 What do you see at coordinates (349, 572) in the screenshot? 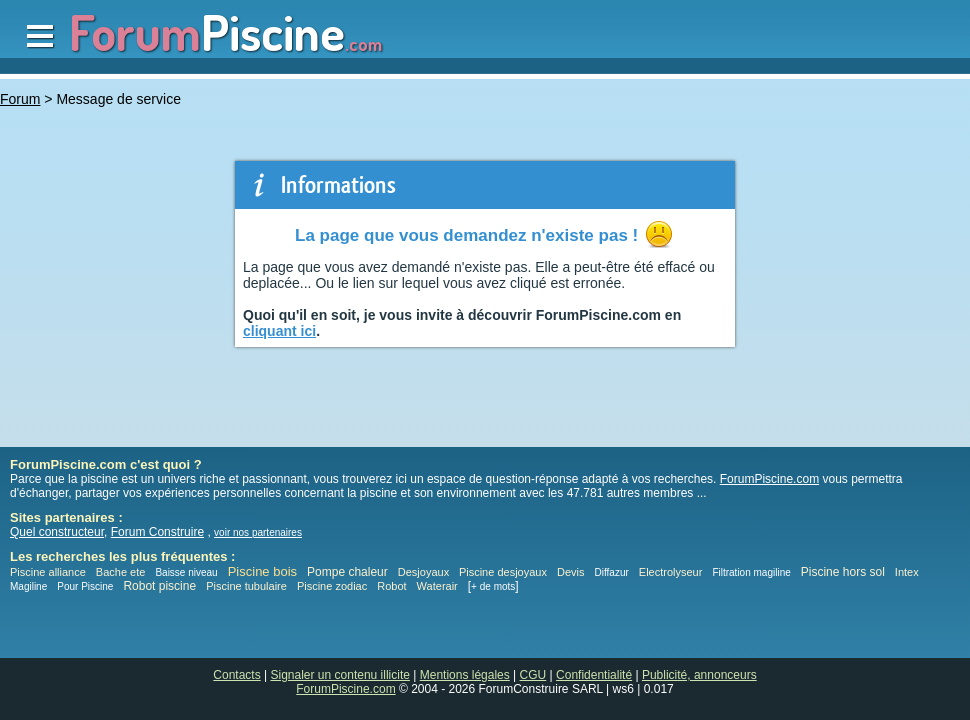
I see `Pompe chaleur` at bounding box center [349, 572].